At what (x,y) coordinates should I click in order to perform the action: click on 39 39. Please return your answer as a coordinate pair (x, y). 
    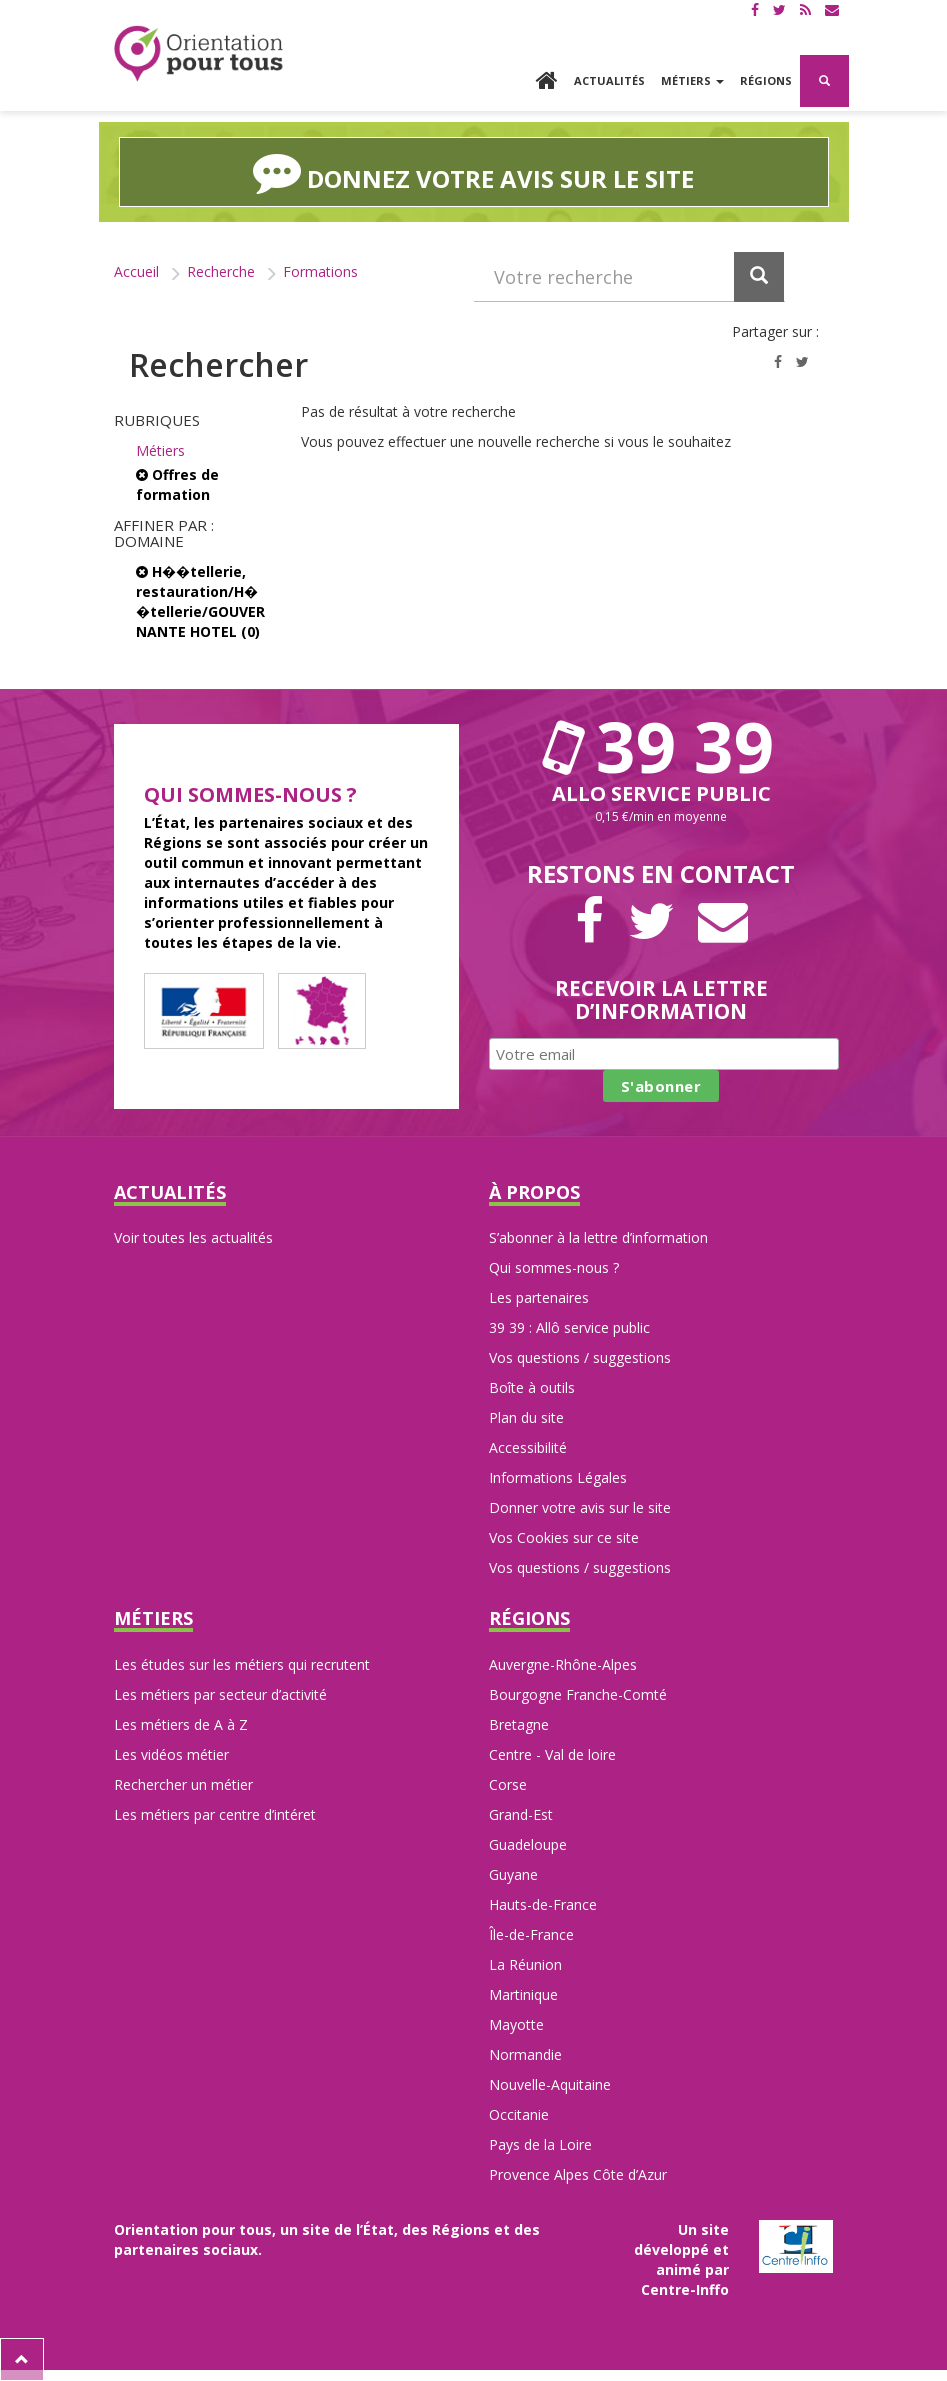
    Looking at the image, I should click on (661, 746).